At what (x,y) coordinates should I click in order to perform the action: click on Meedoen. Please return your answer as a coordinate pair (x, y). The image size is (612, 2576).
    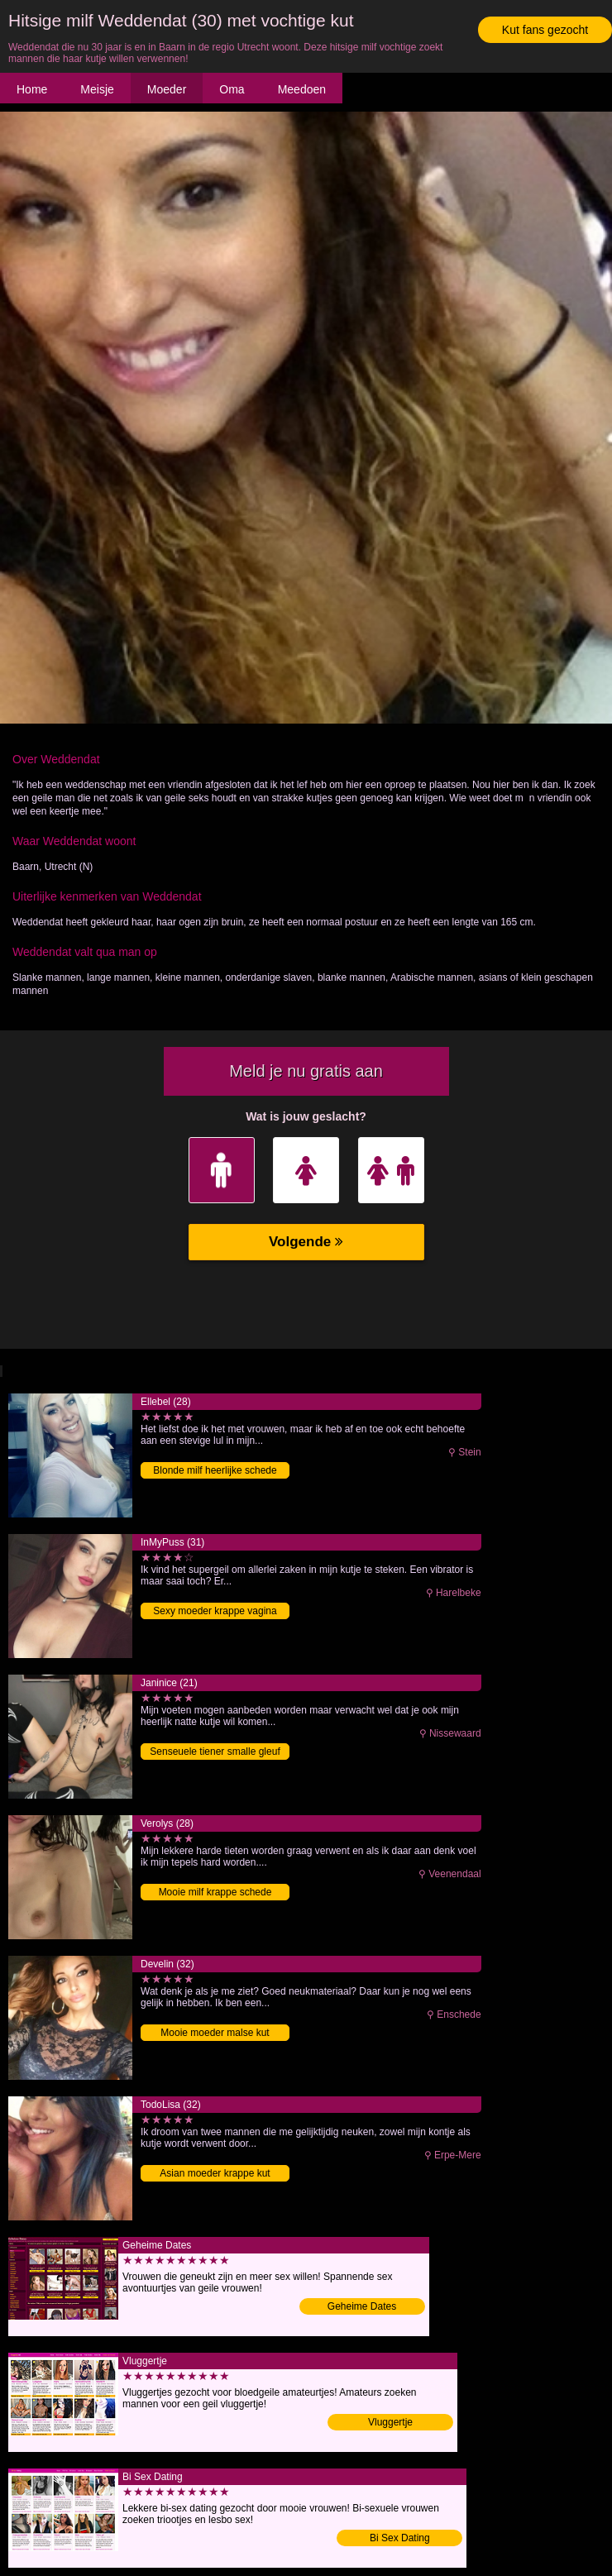
    Looking at the image, I should click on (302, 89).